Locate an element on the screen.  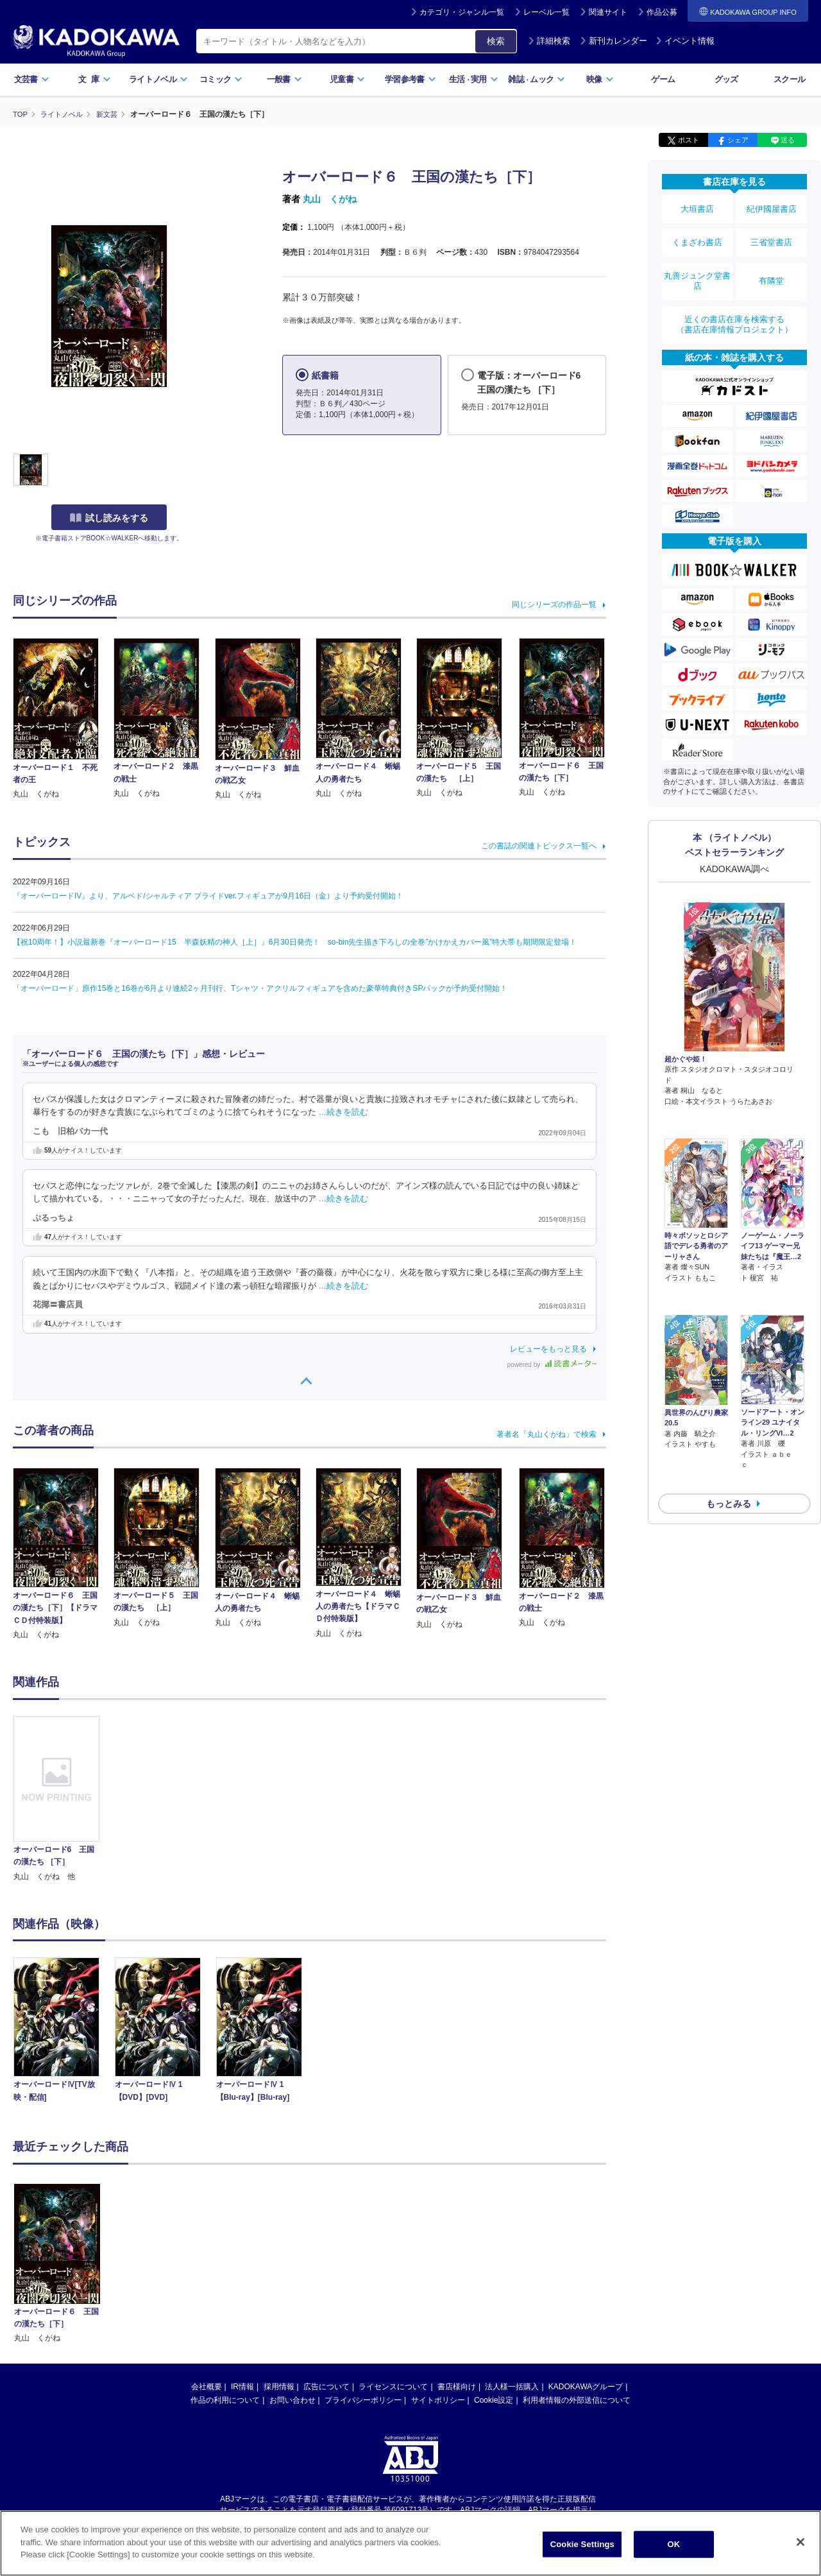
近くの書店在庫を検索する（書店在庫情報プロジェクト） is located at coordinates (734, 301).